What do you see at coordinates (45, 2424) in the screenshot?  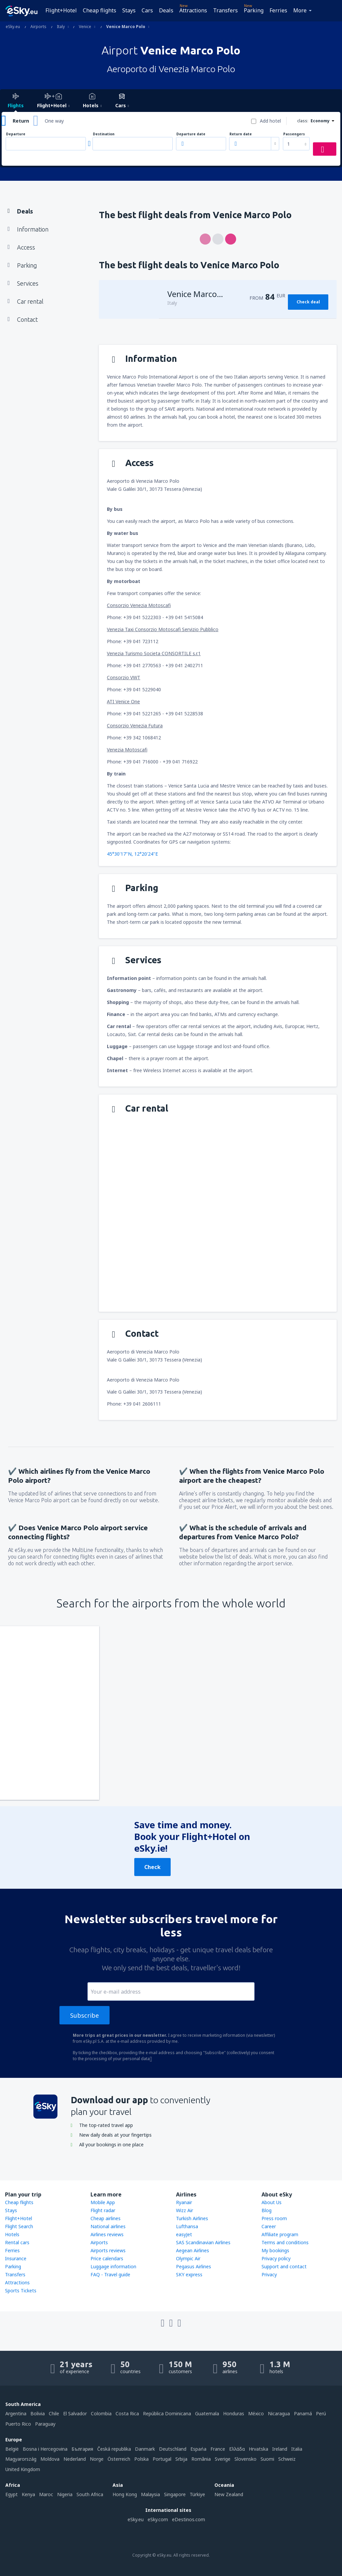 I see `Paraguay` at bounding box center [45, 2424].